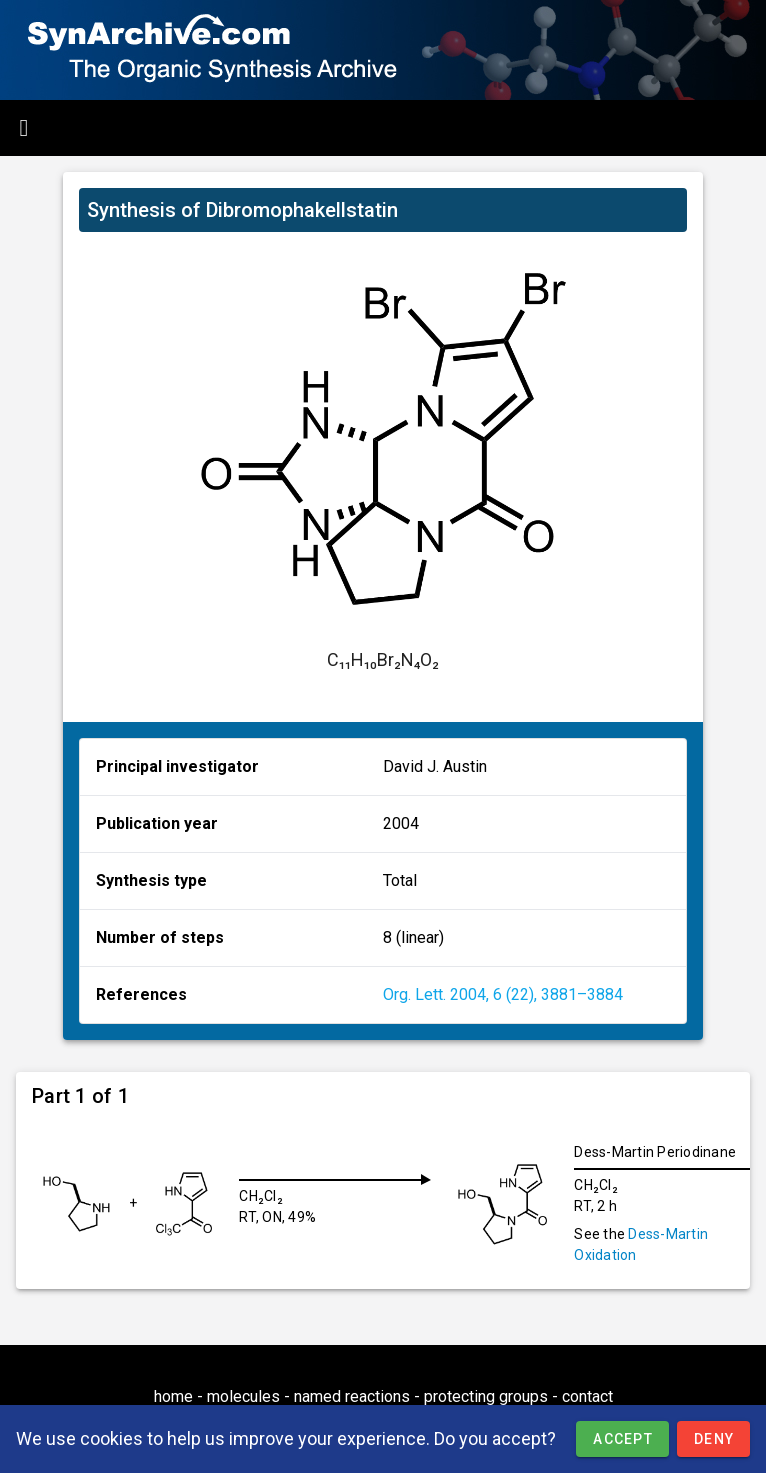  I want to click on protecting groups, so click(486, 1396).